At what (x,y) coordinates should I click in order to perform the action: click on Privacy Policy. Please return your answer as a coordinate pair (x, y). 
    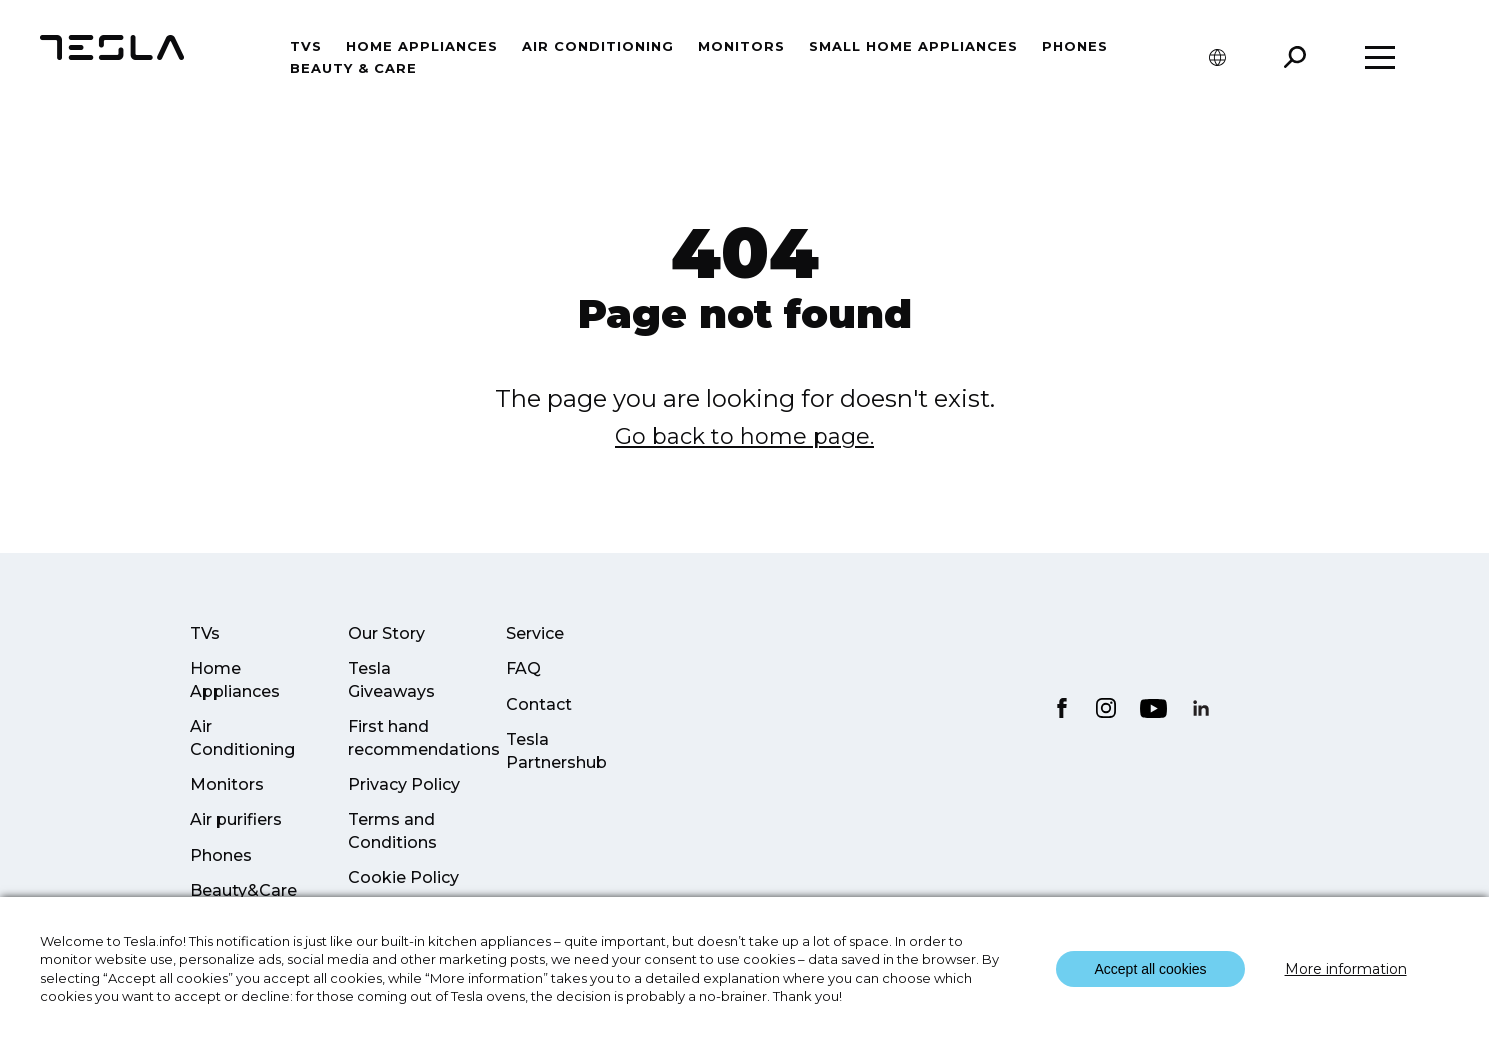
    Looking at the image, I should click on (404, 784).